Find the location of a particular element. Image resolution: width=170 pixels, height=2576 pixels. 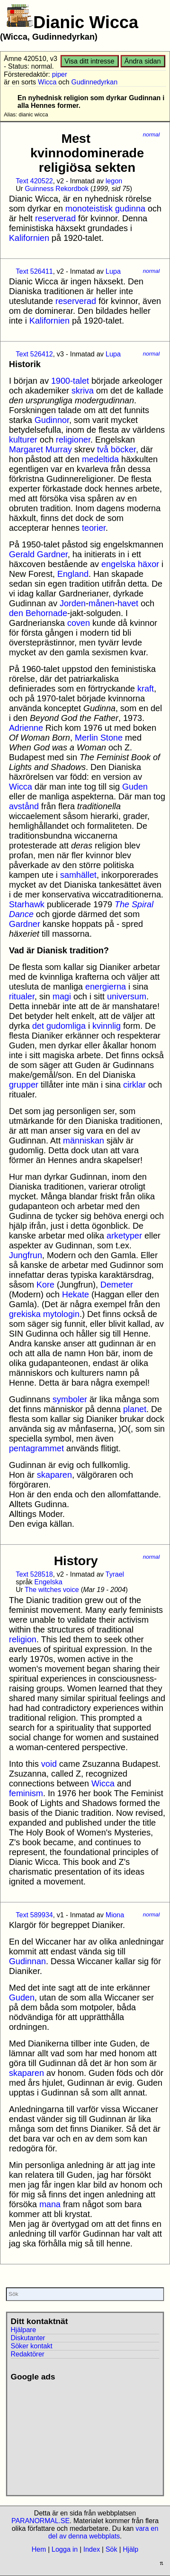

grupper is located at coordinates (23, 1084).